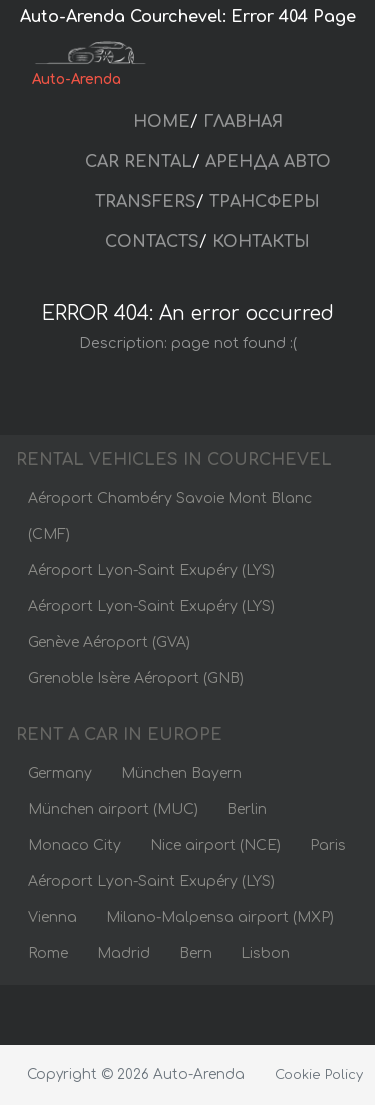 The image size is (375, 1105). What do you see at coordinates (243, 122) in the screenshot?
I see `ГЛАВНАЯ` at bounding box center [243, 122].